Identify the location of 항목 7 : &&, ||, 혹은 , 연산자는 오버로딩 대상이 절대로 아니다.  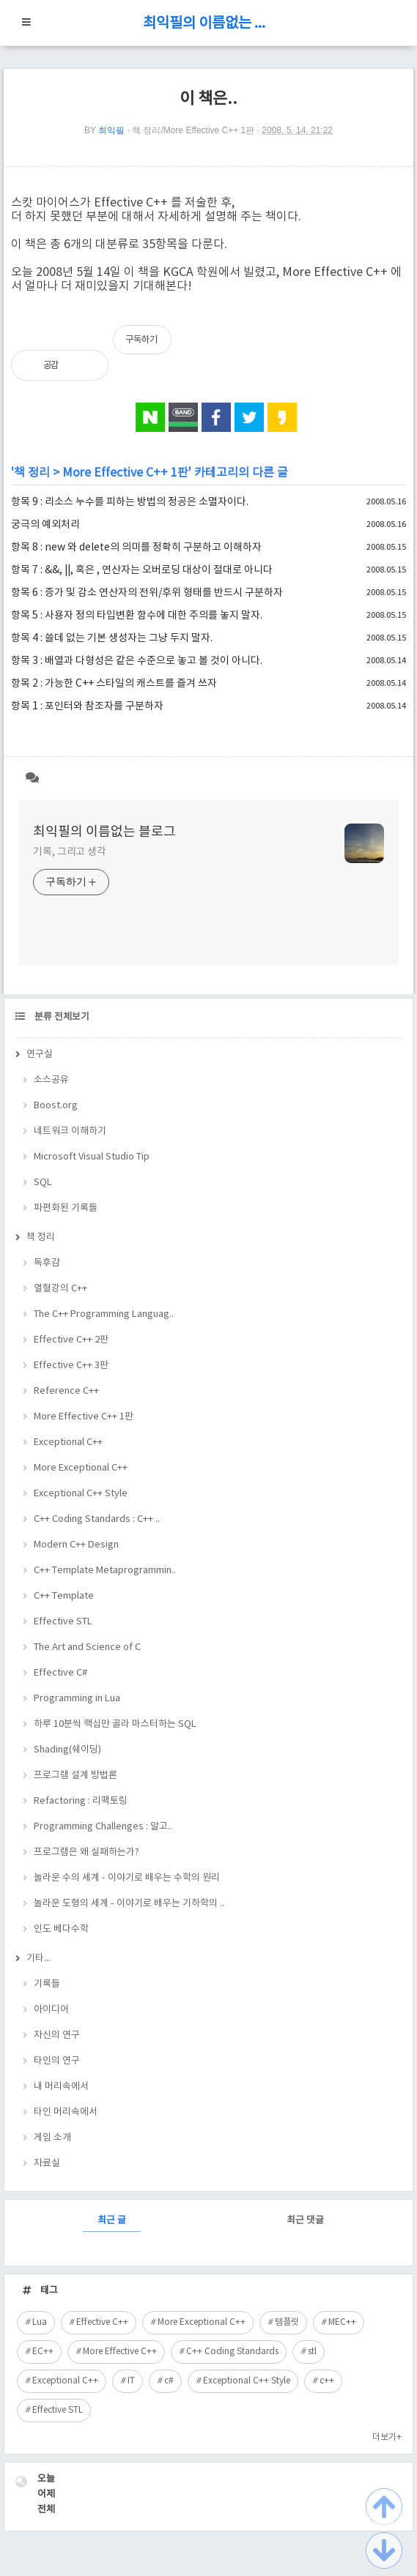
(142, 570).